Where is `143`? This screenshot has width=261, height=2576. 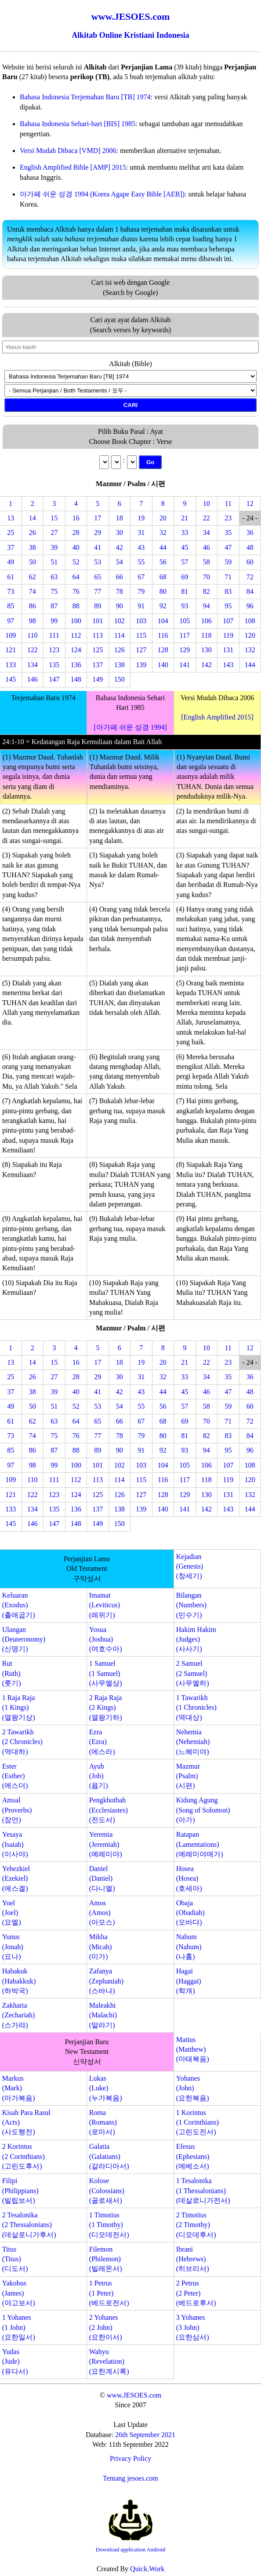
143 is located at coordinates (228, 665).